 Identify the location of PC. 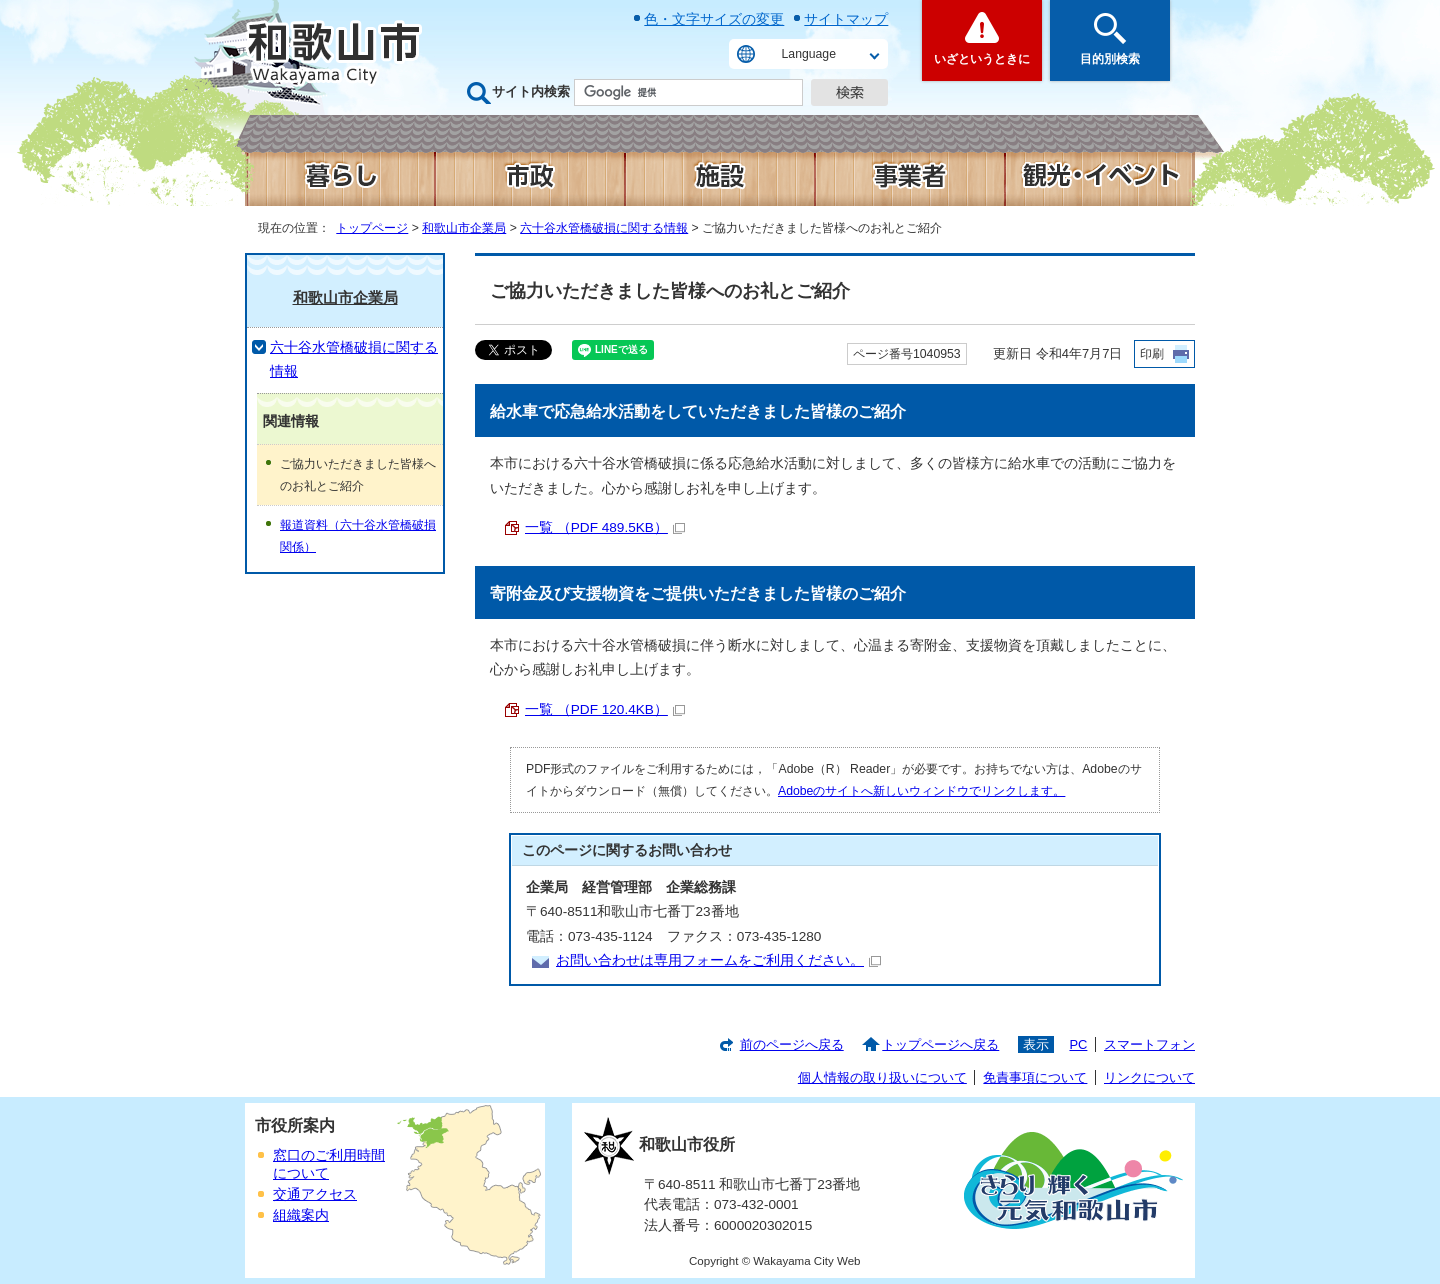
(1078, 1044).